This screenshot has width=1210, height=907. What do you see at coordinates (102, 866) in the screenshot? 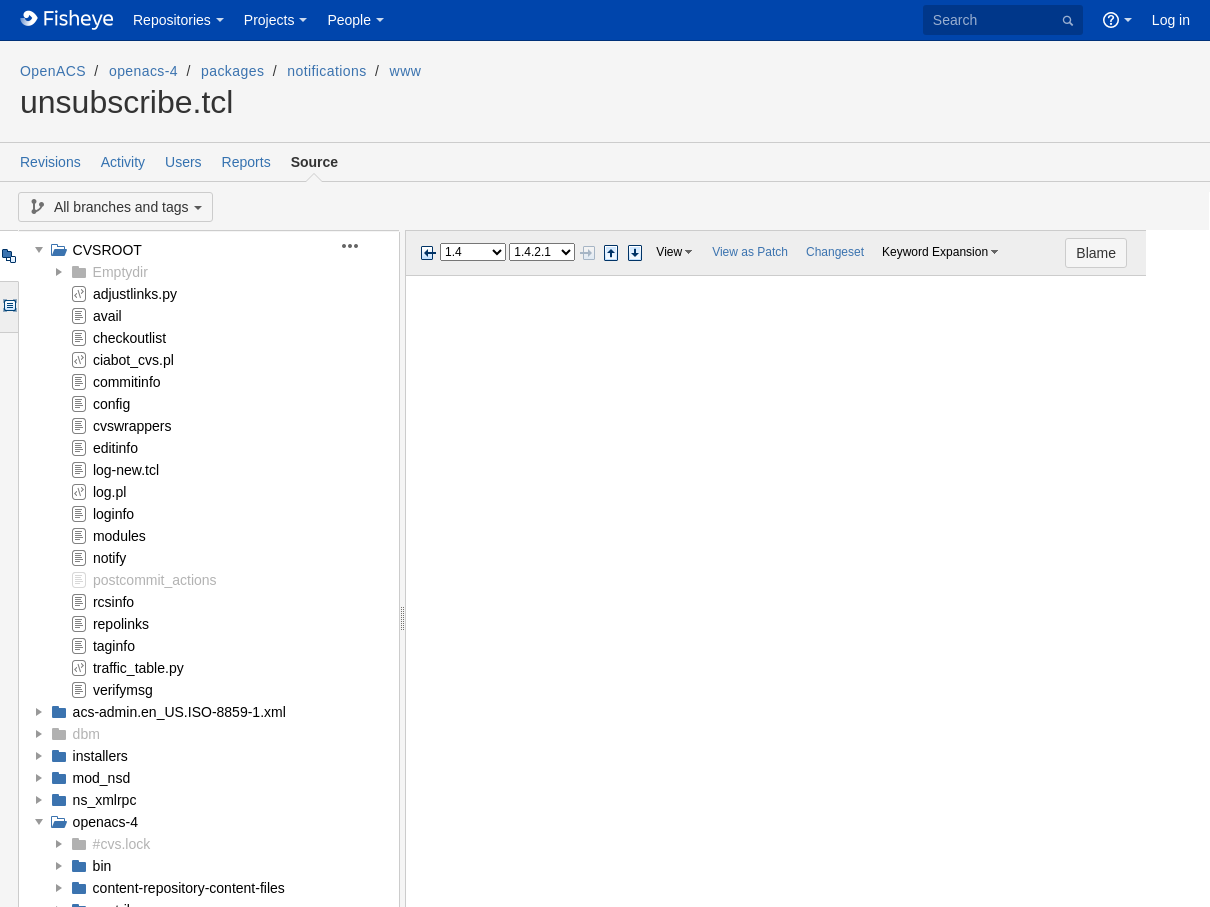
I see `bin` at bounding box center [102, 866].